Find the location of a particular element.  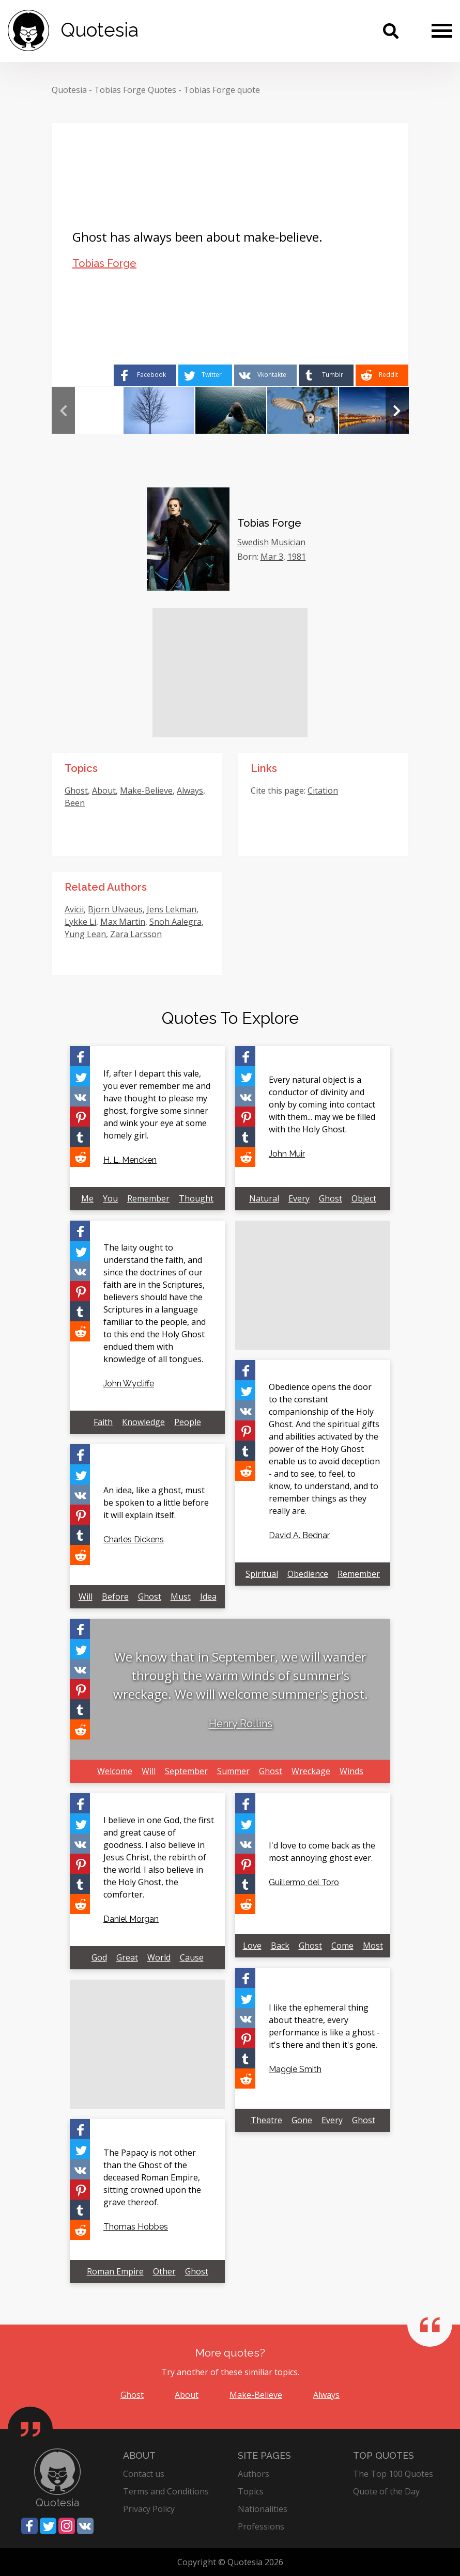

God is located at coordinates (99, 1957).